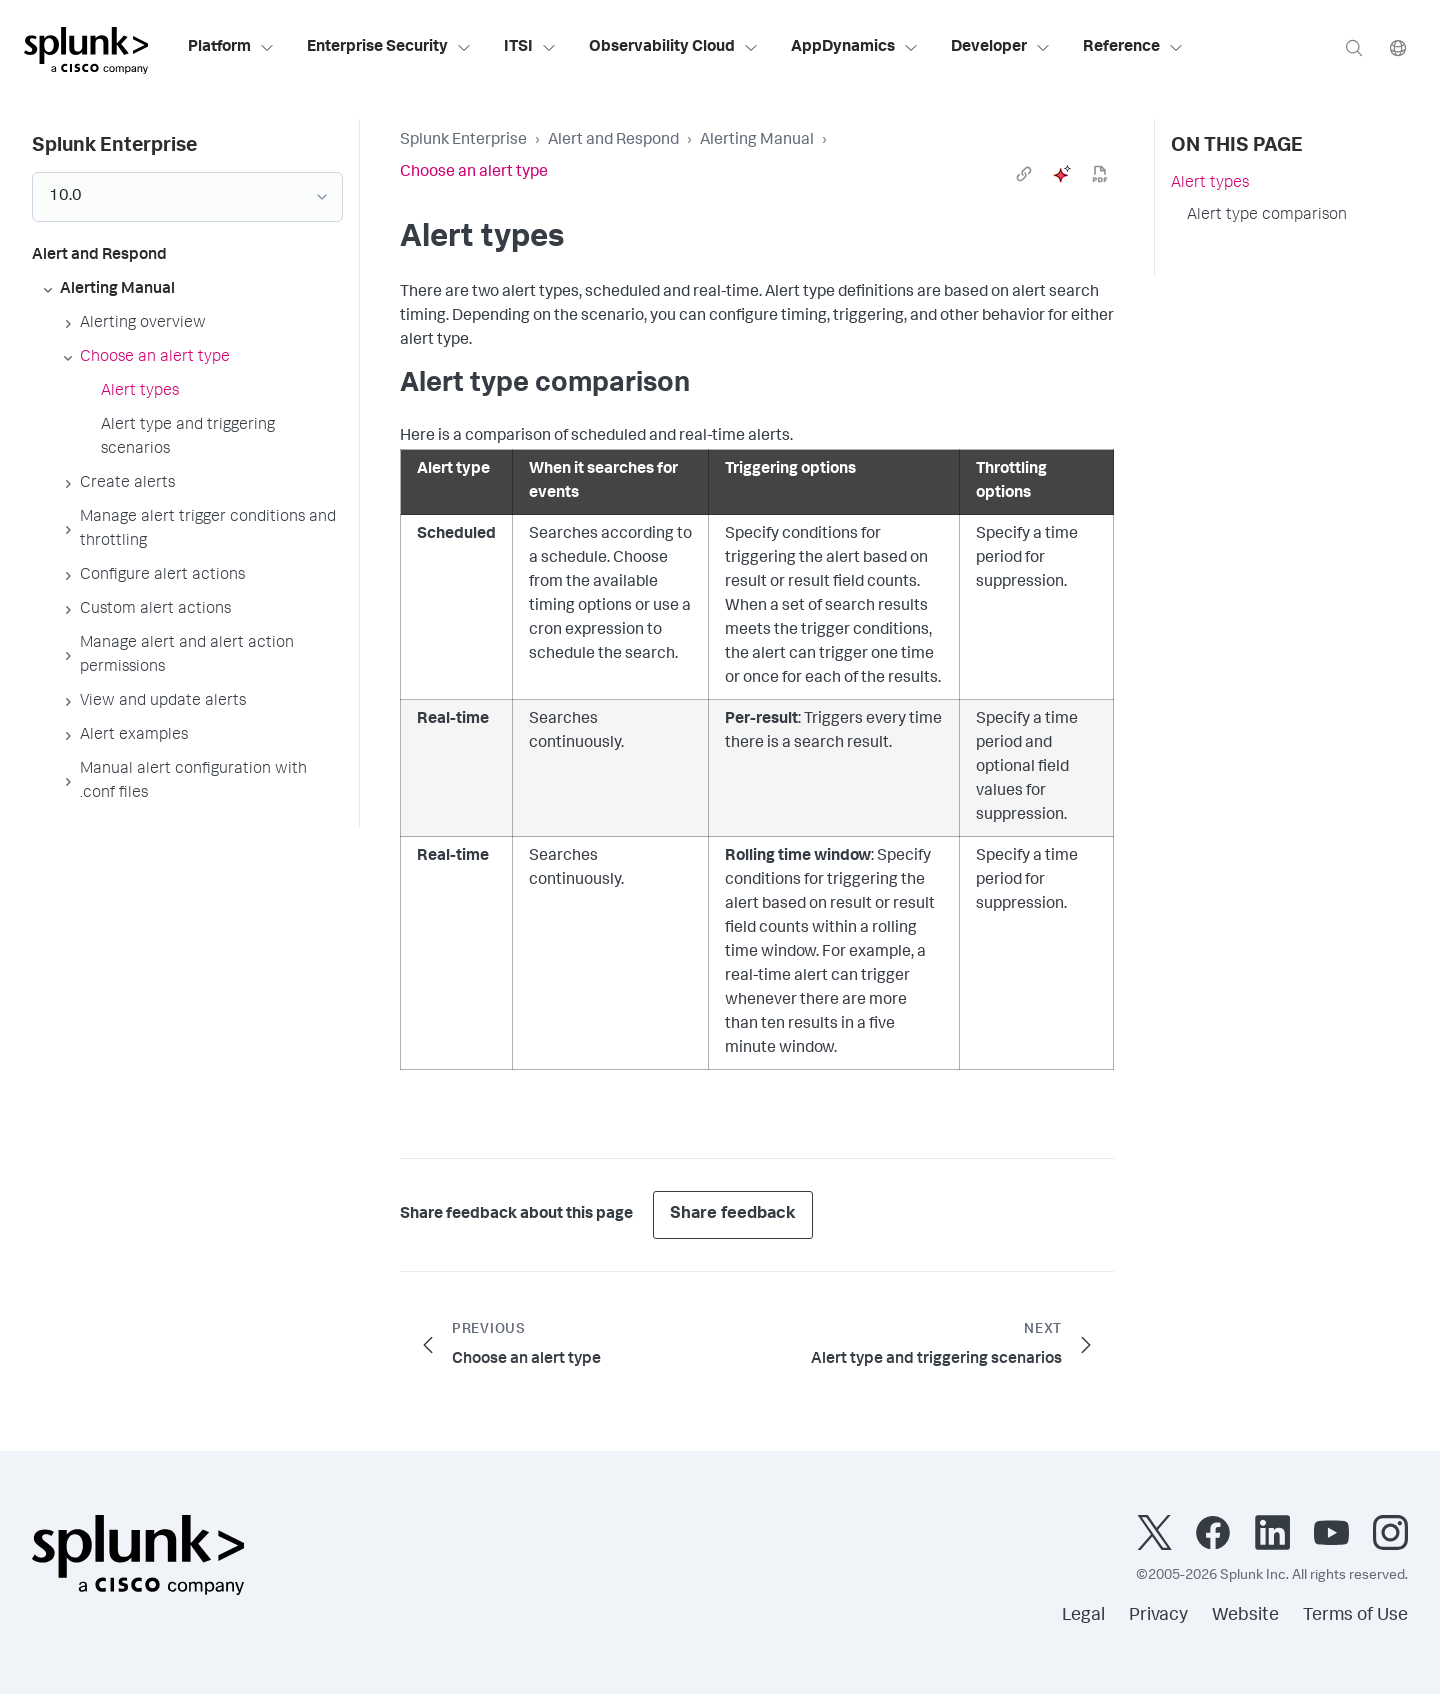 This screenshot has width=1440, height=1694. What do you see at coordinates (1024, 174) in the screenshot?
I see `[link]` at bounding box center [1024, 174].